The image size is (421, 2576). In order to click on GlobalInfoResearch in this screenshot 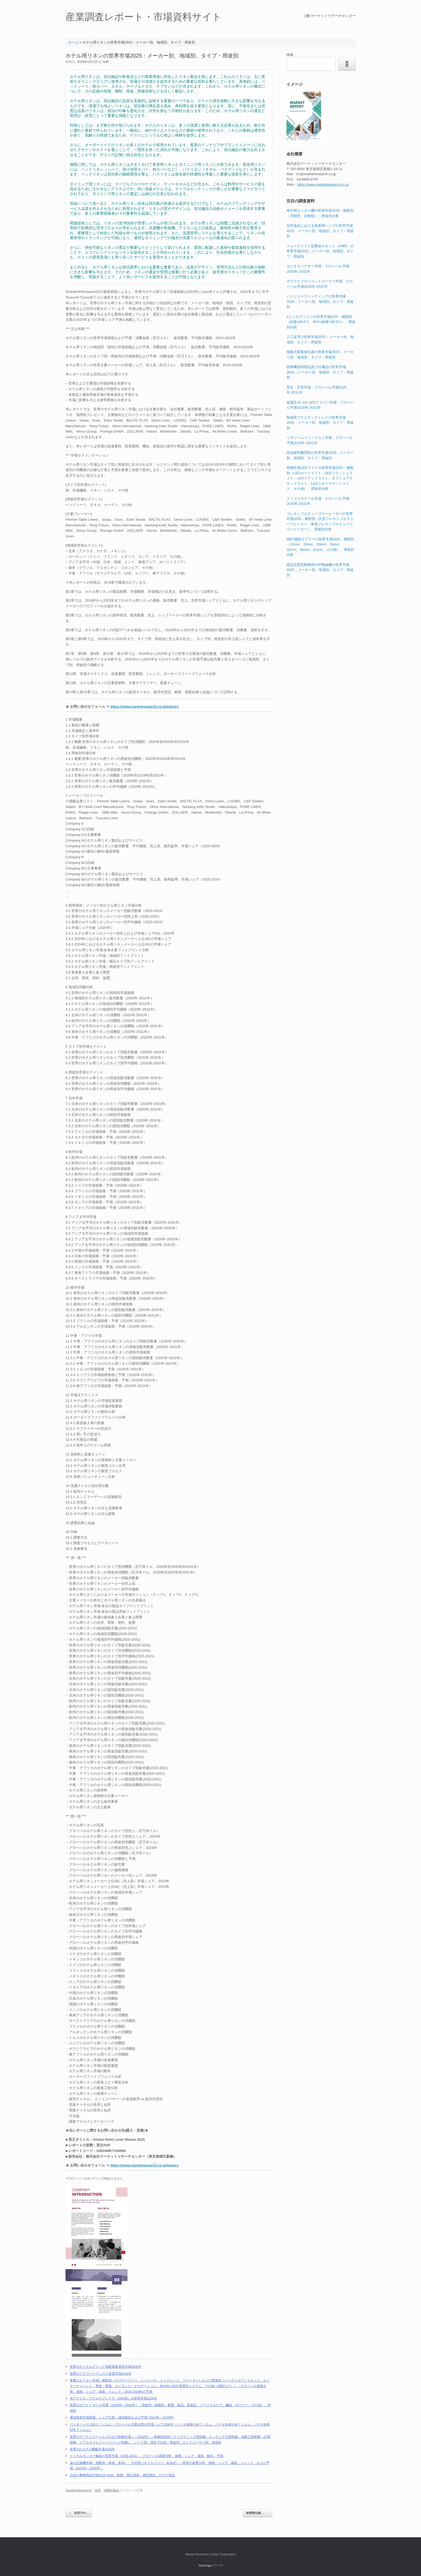, I will do `click(79, 2490)`.